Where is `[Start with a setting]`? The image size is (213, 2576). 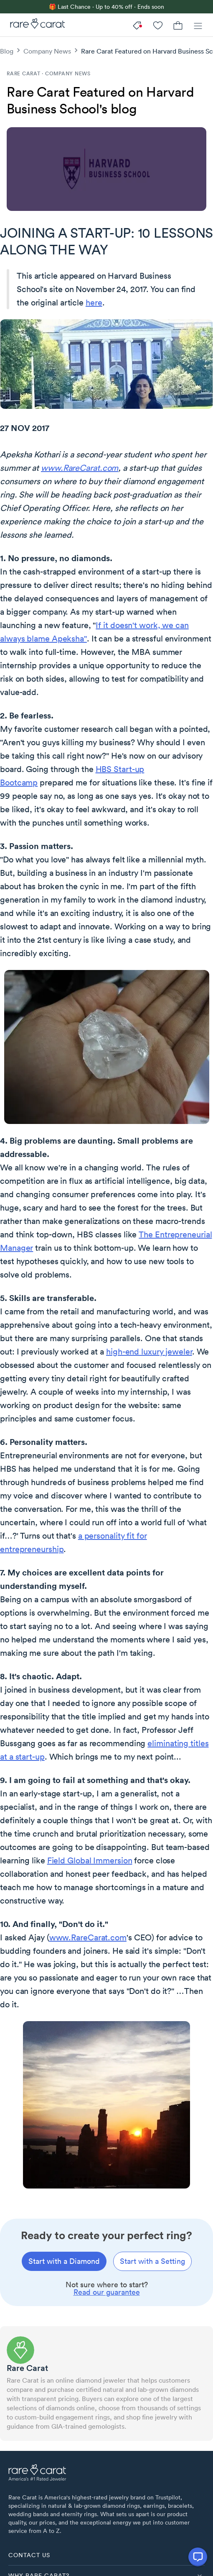
[Start with a setting] is located at coordinates (152, 2261).